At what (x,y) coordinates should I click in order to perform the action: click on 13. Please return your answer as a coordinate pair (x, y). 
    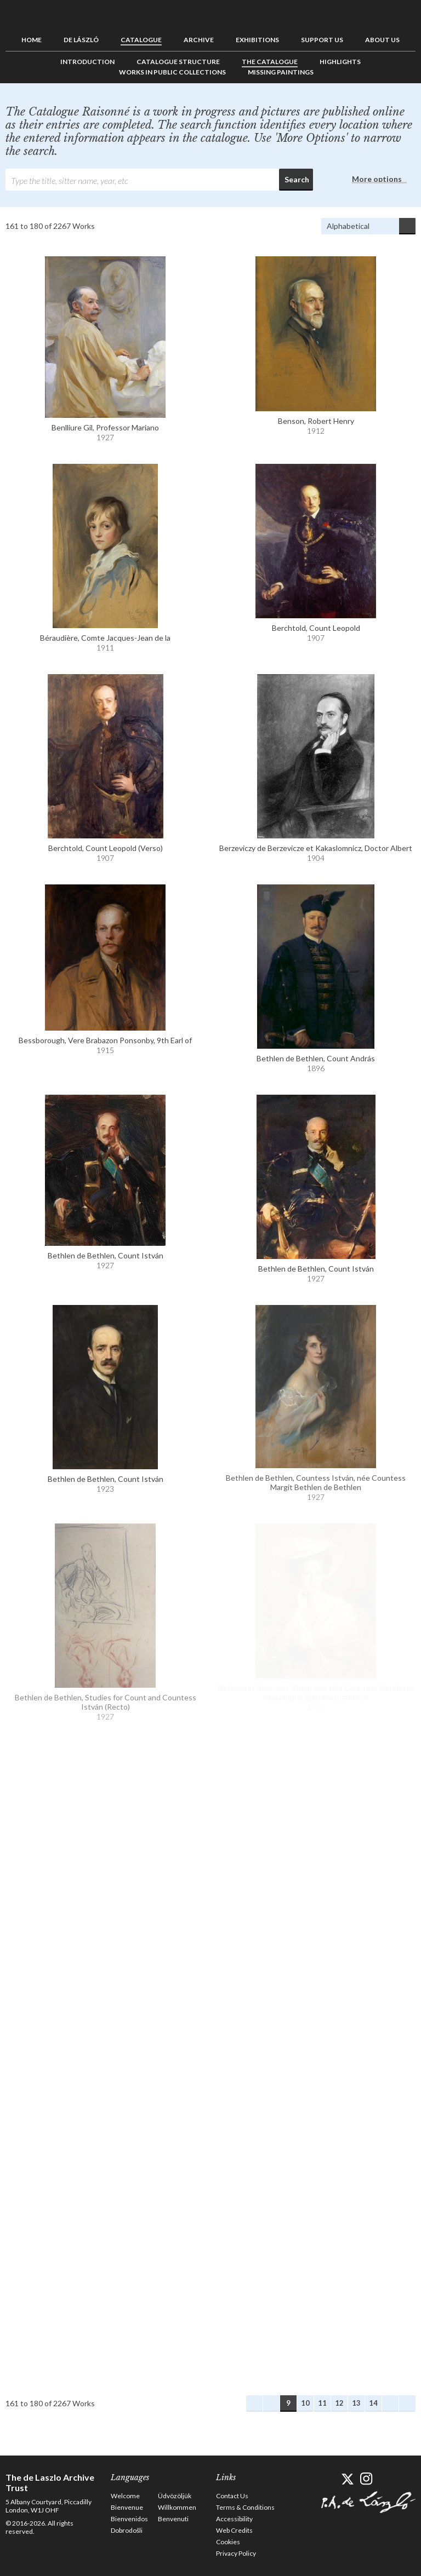
    Looking at the image, I should click on (356, 2403).